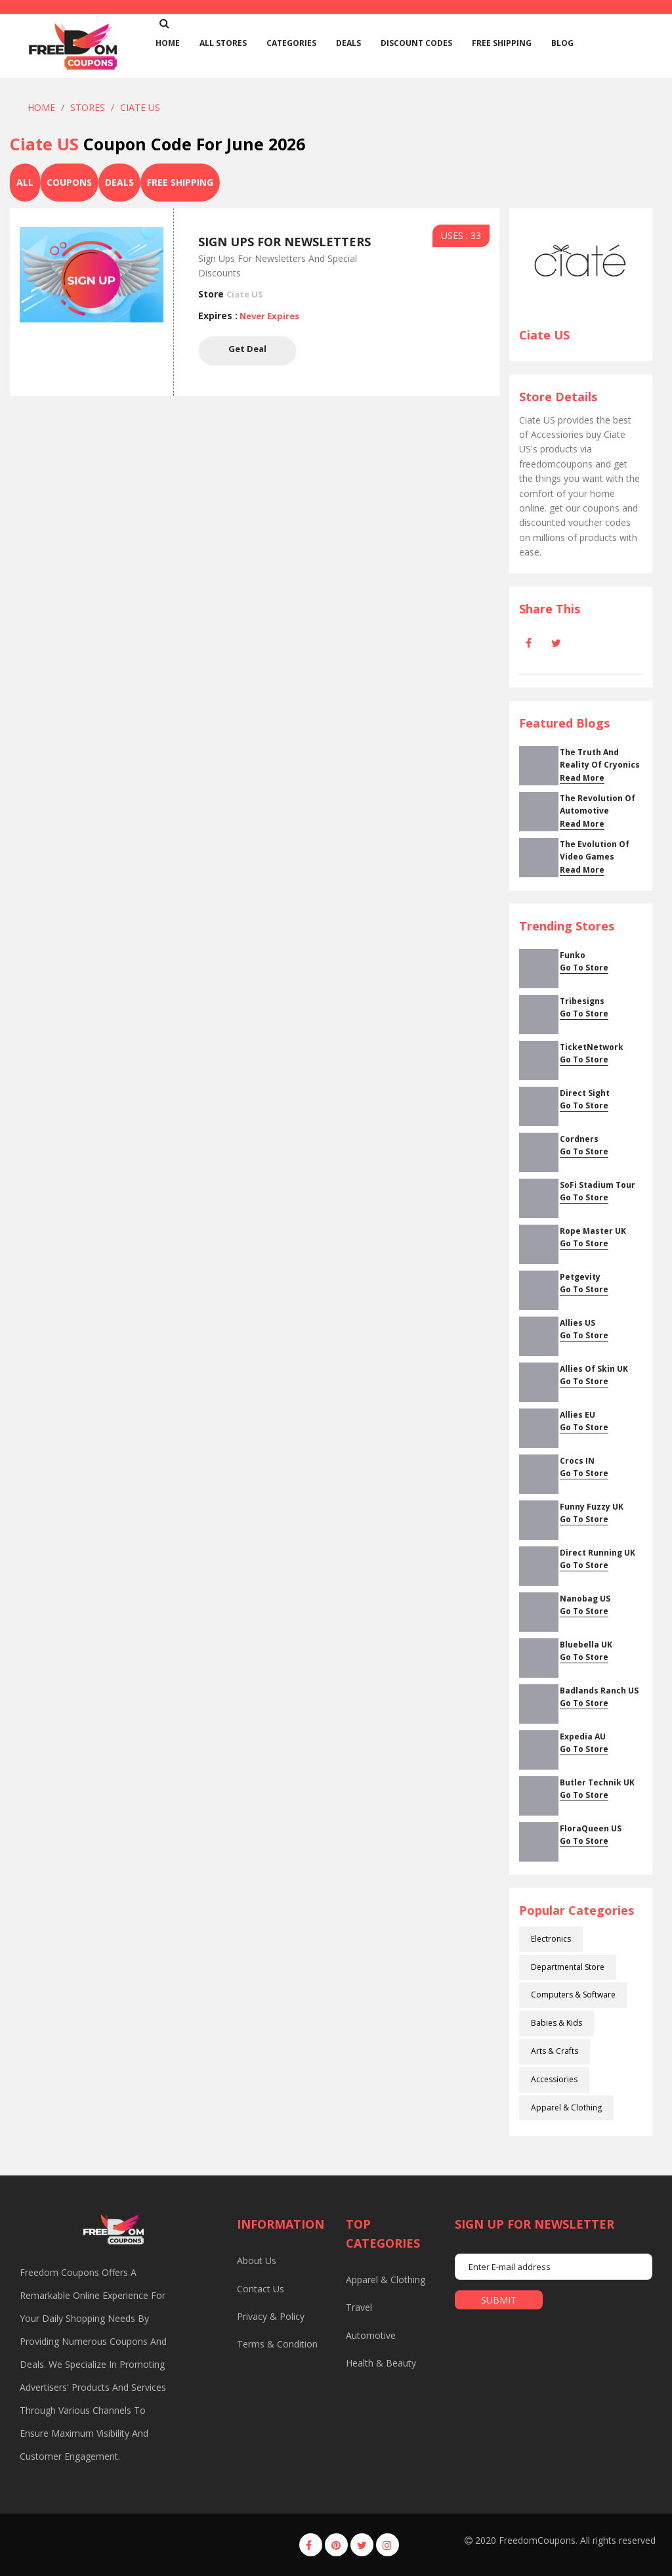  What do you see at coordinates (567, 1967) in the screenshot?
I see `Departmental Store` at bounding box center [567, 1967].